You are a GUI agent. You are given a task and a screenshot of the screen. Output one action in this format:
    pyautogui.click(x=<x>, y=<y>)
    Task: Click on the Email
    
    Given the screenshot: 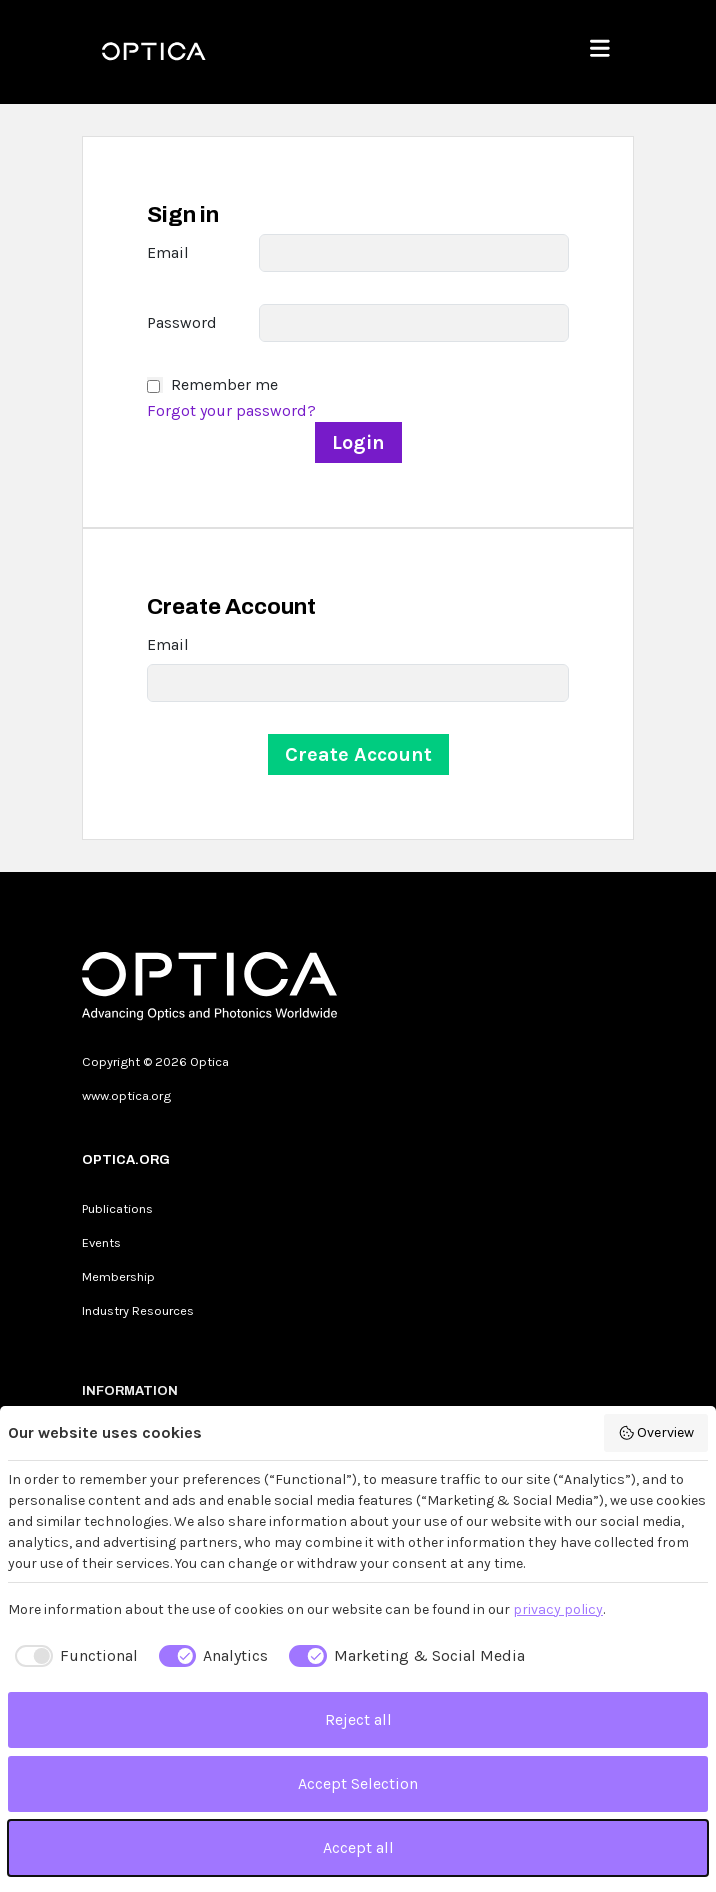 What is the action you would take?
    pyautogui.click(x=168, y=252)
    